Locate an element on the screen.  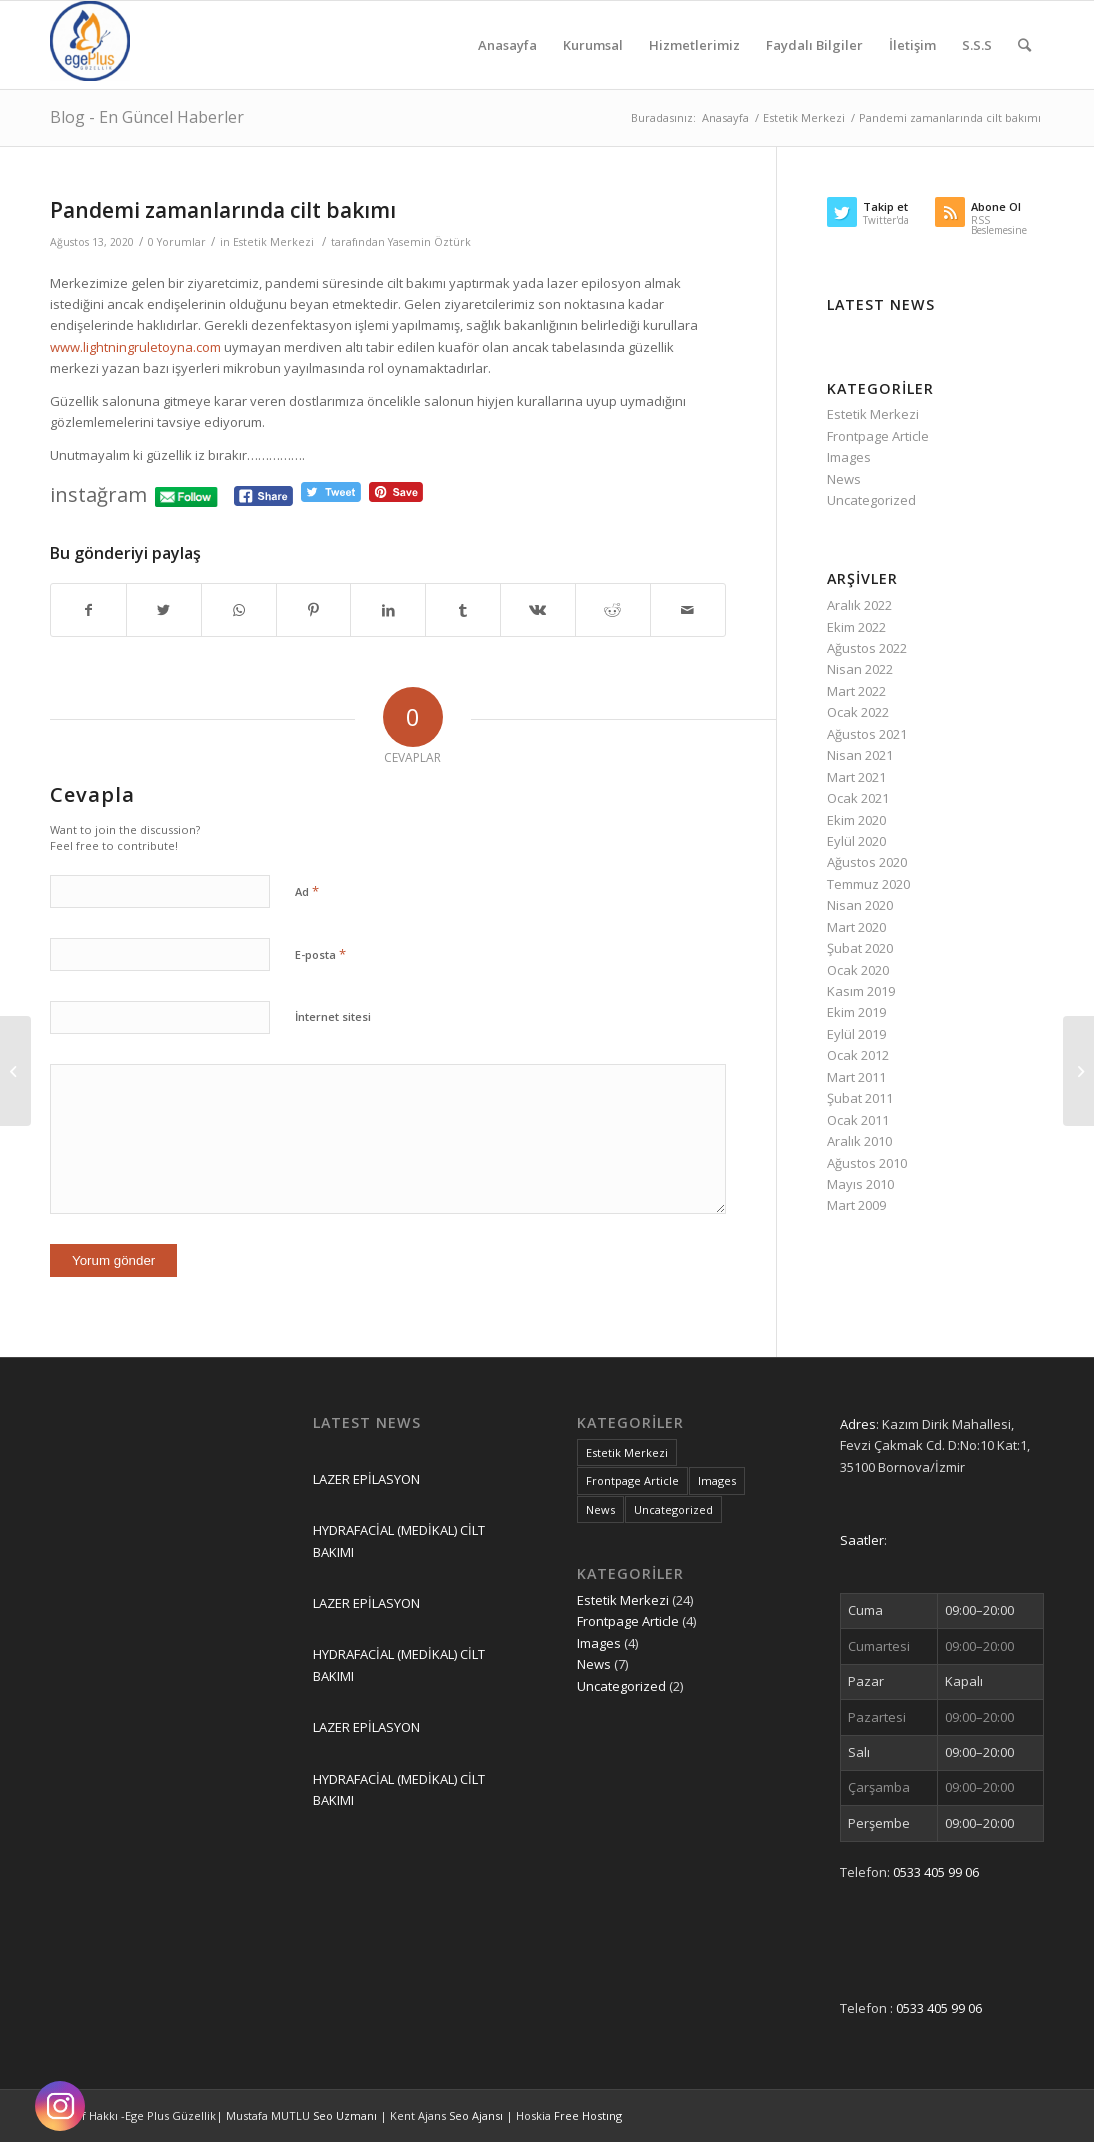
Adres is located at coordinates (858, 1424).